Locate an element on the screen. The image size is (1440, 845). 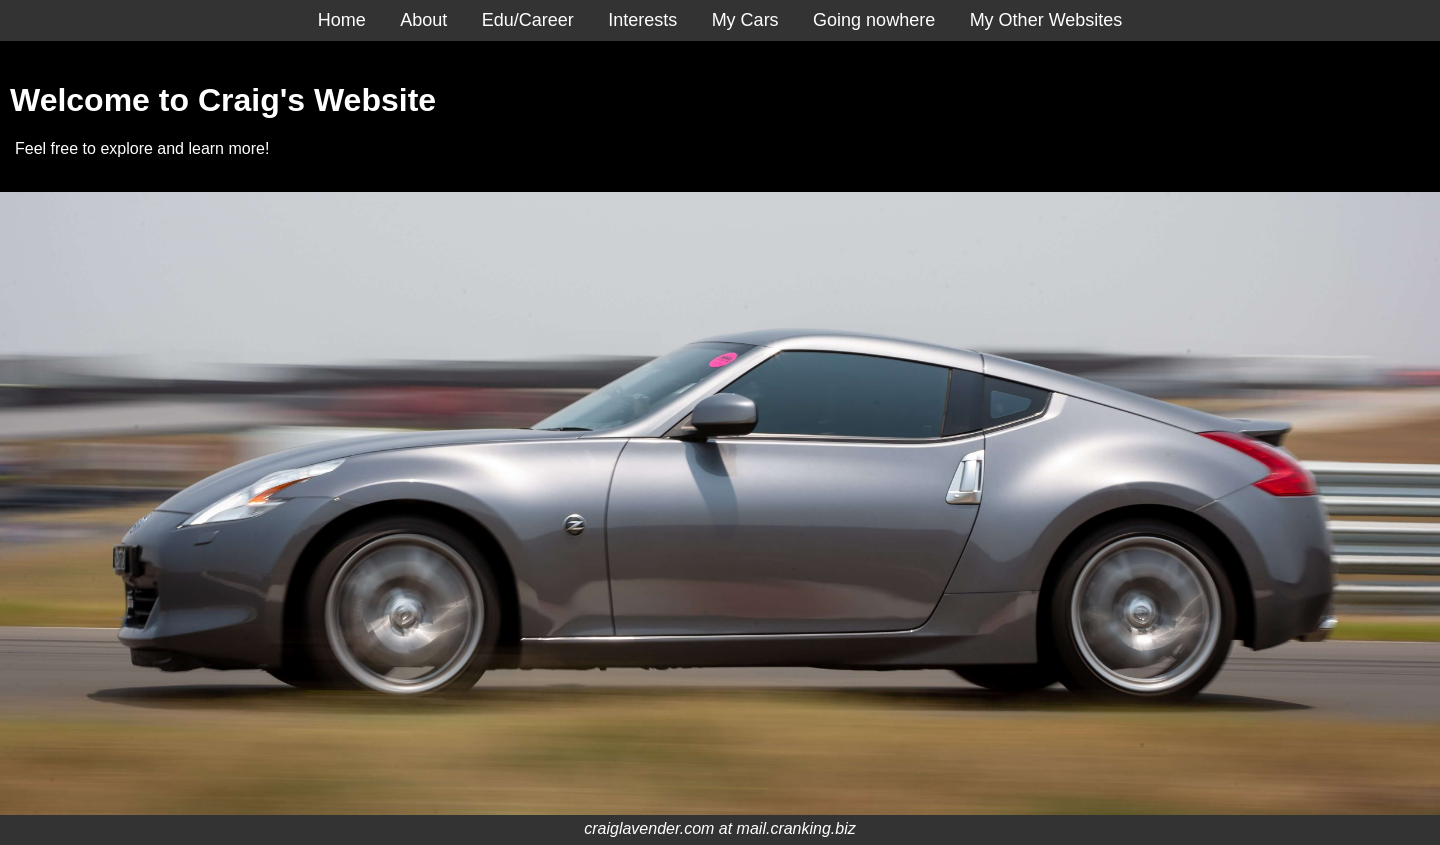
My Cars is located at coordinates (745, 20).